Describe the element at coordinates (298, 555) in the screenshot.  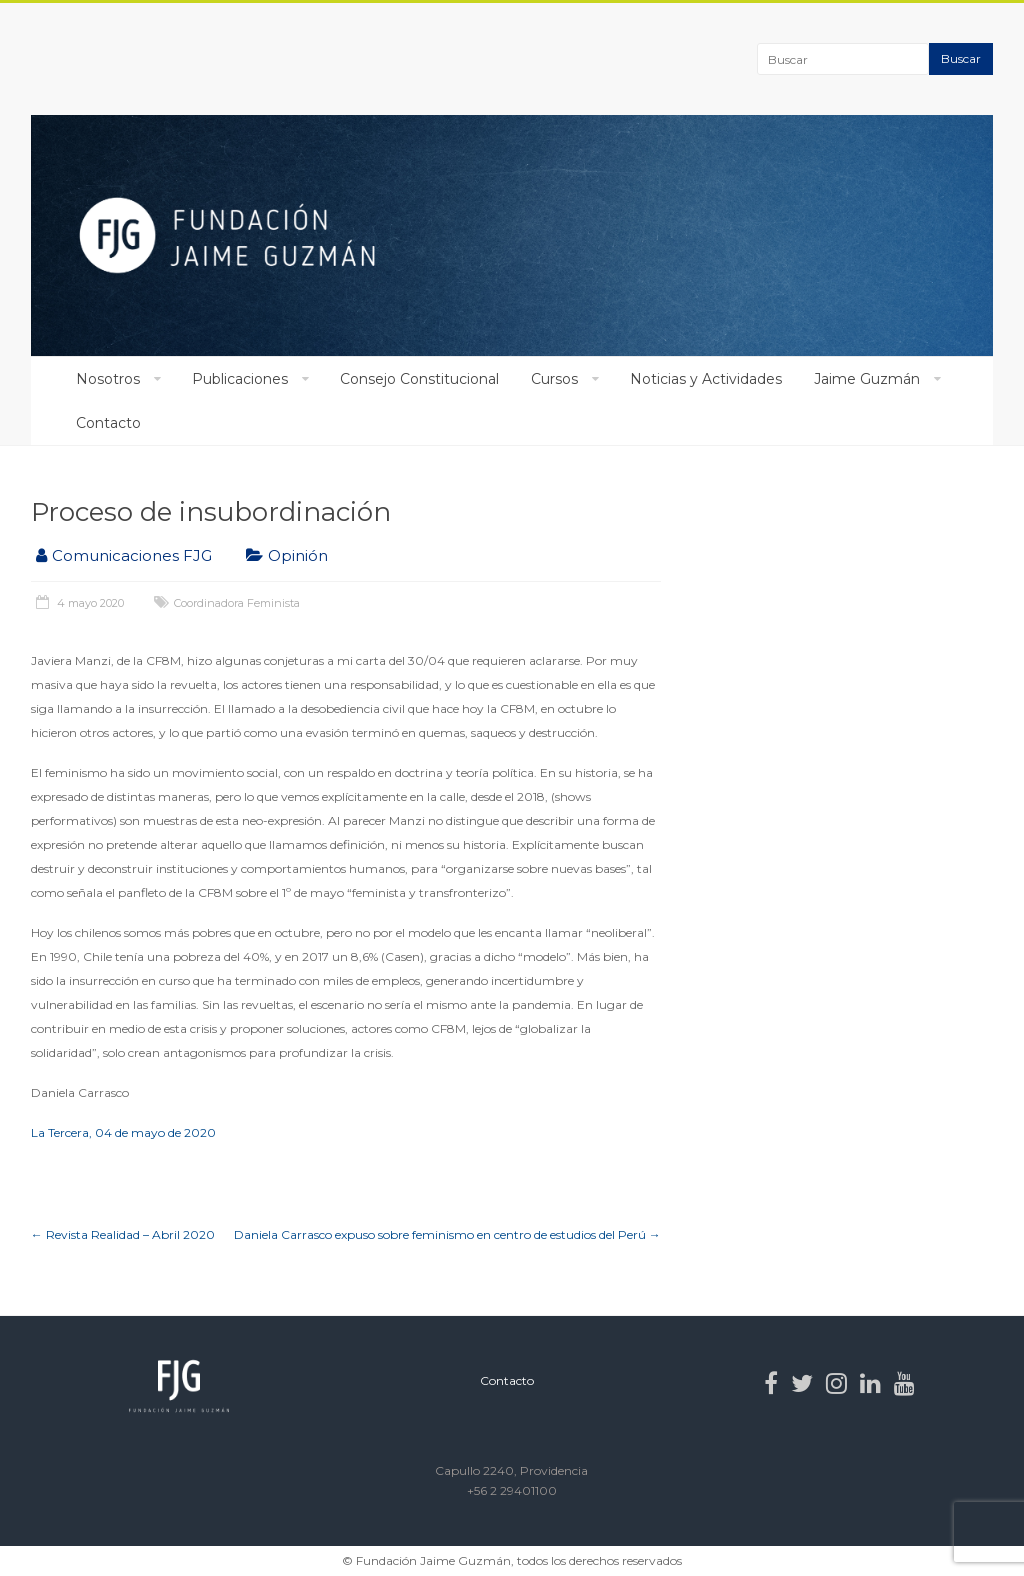
I see `Opinión` at that location.